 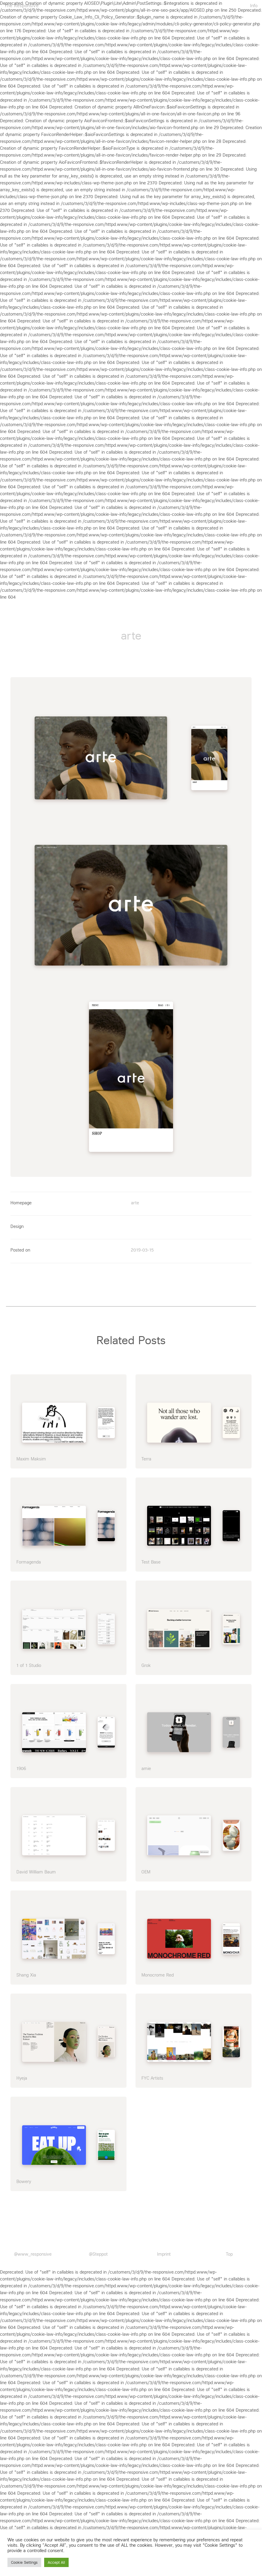 I want to click on Bowery, so click(x=23, y=2178).